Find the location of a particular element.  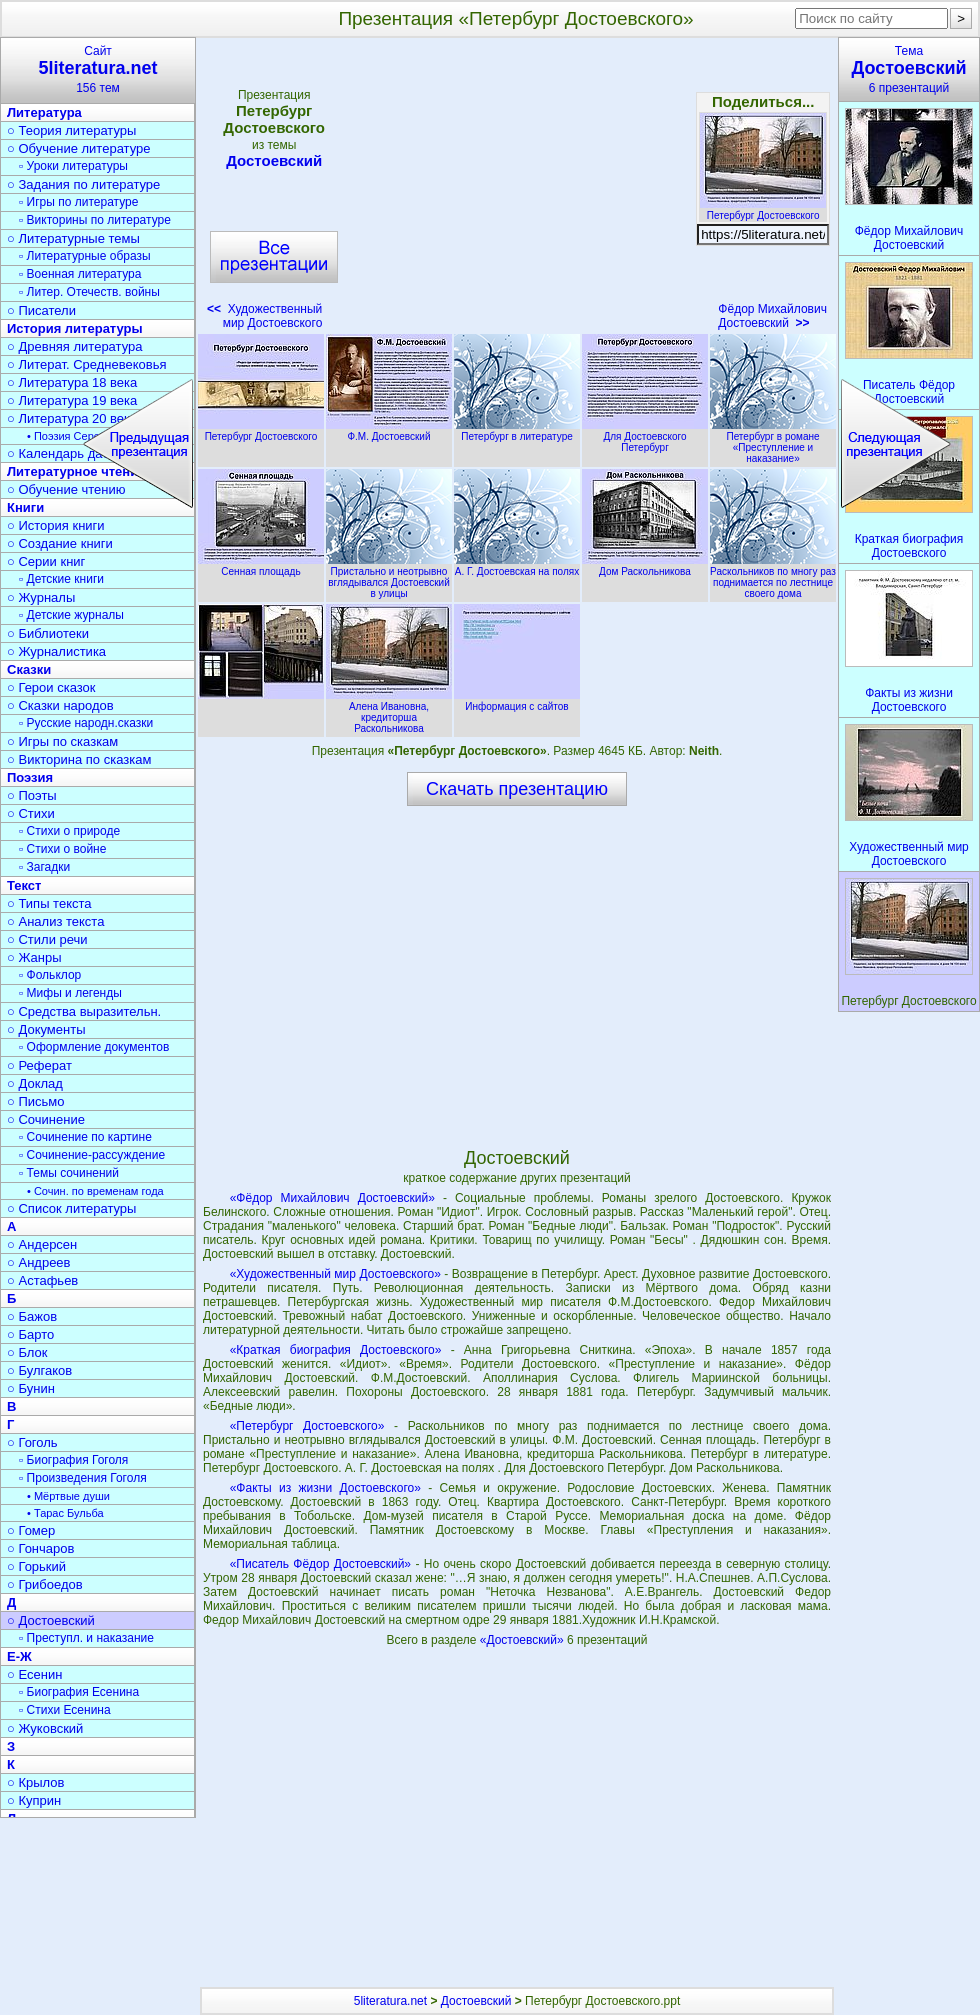

▫ Детские журналы is located at coordinates (71, 615).